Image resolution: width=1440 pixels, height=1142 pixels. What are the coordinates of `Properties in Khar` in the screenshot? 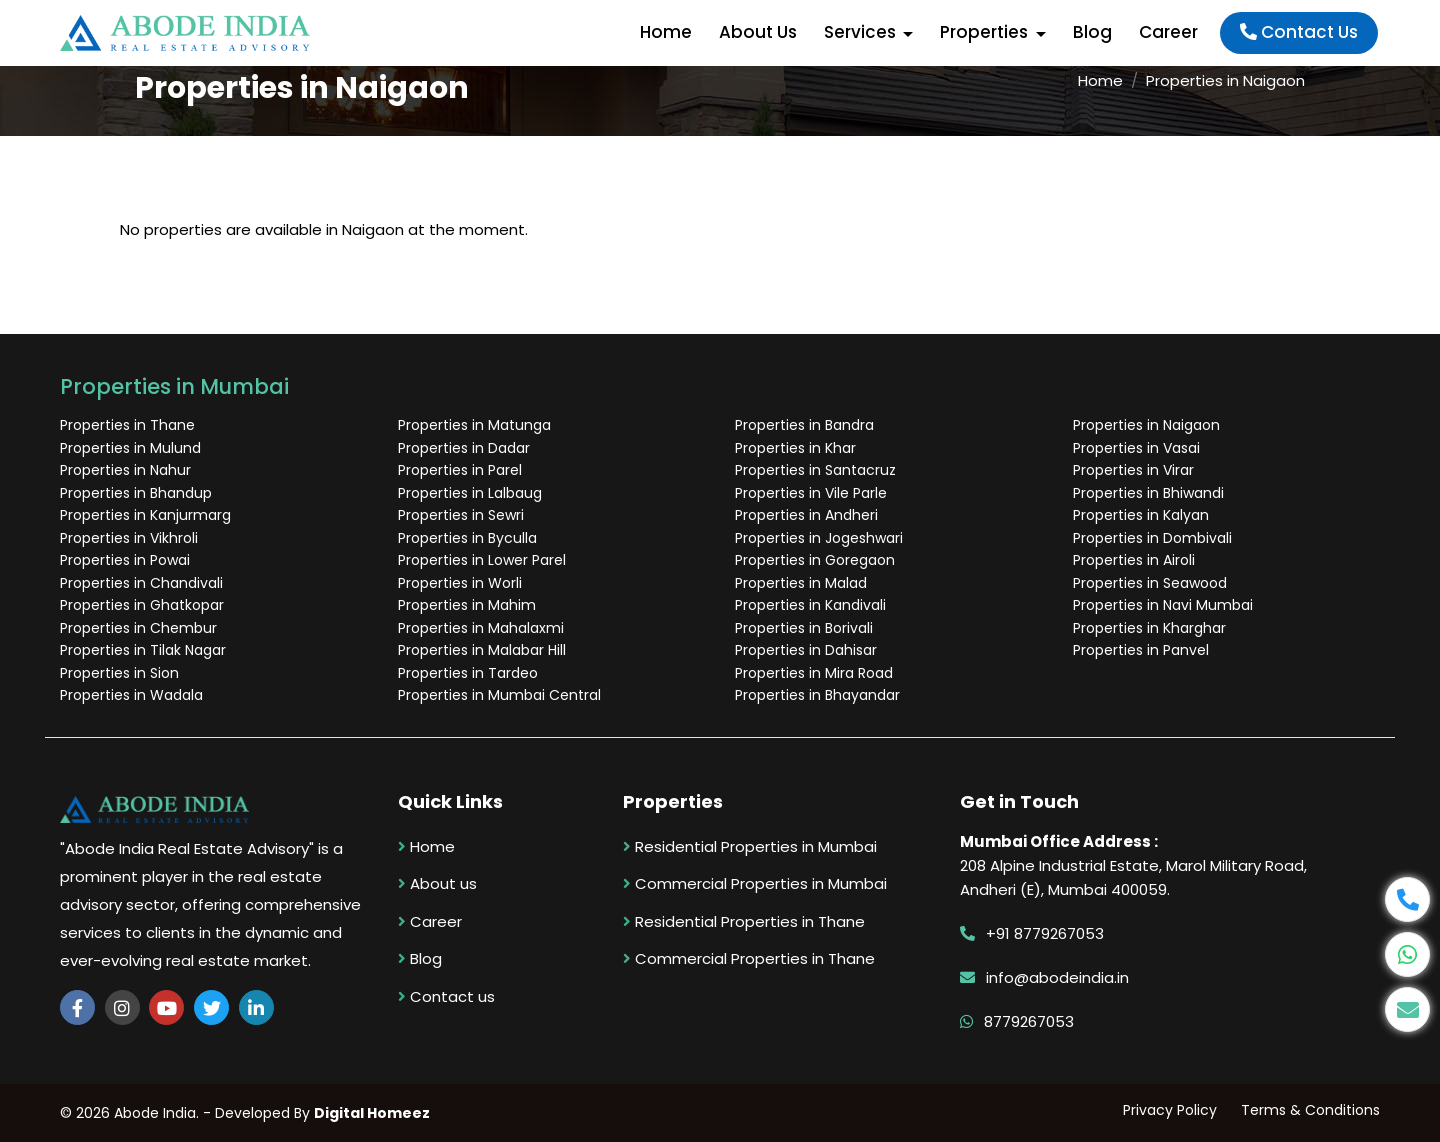 It's located at (795, 448).